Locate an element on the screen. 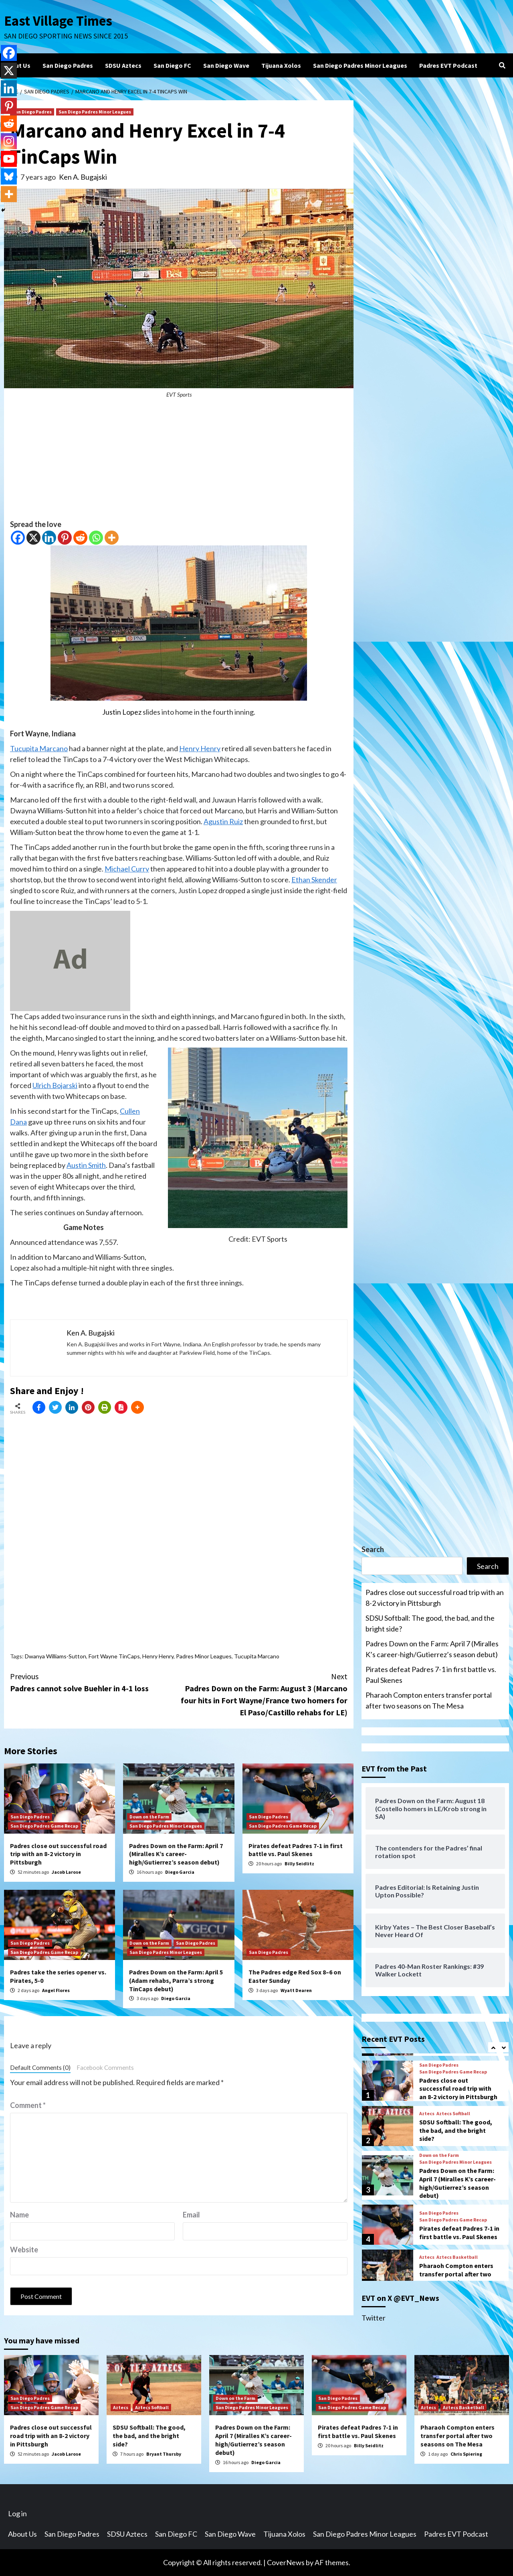 The height and width of the screenshot is (2576, 513). SDSU Softball: The good, the bad, and the bright side? is located at coordinates (430, 1623).